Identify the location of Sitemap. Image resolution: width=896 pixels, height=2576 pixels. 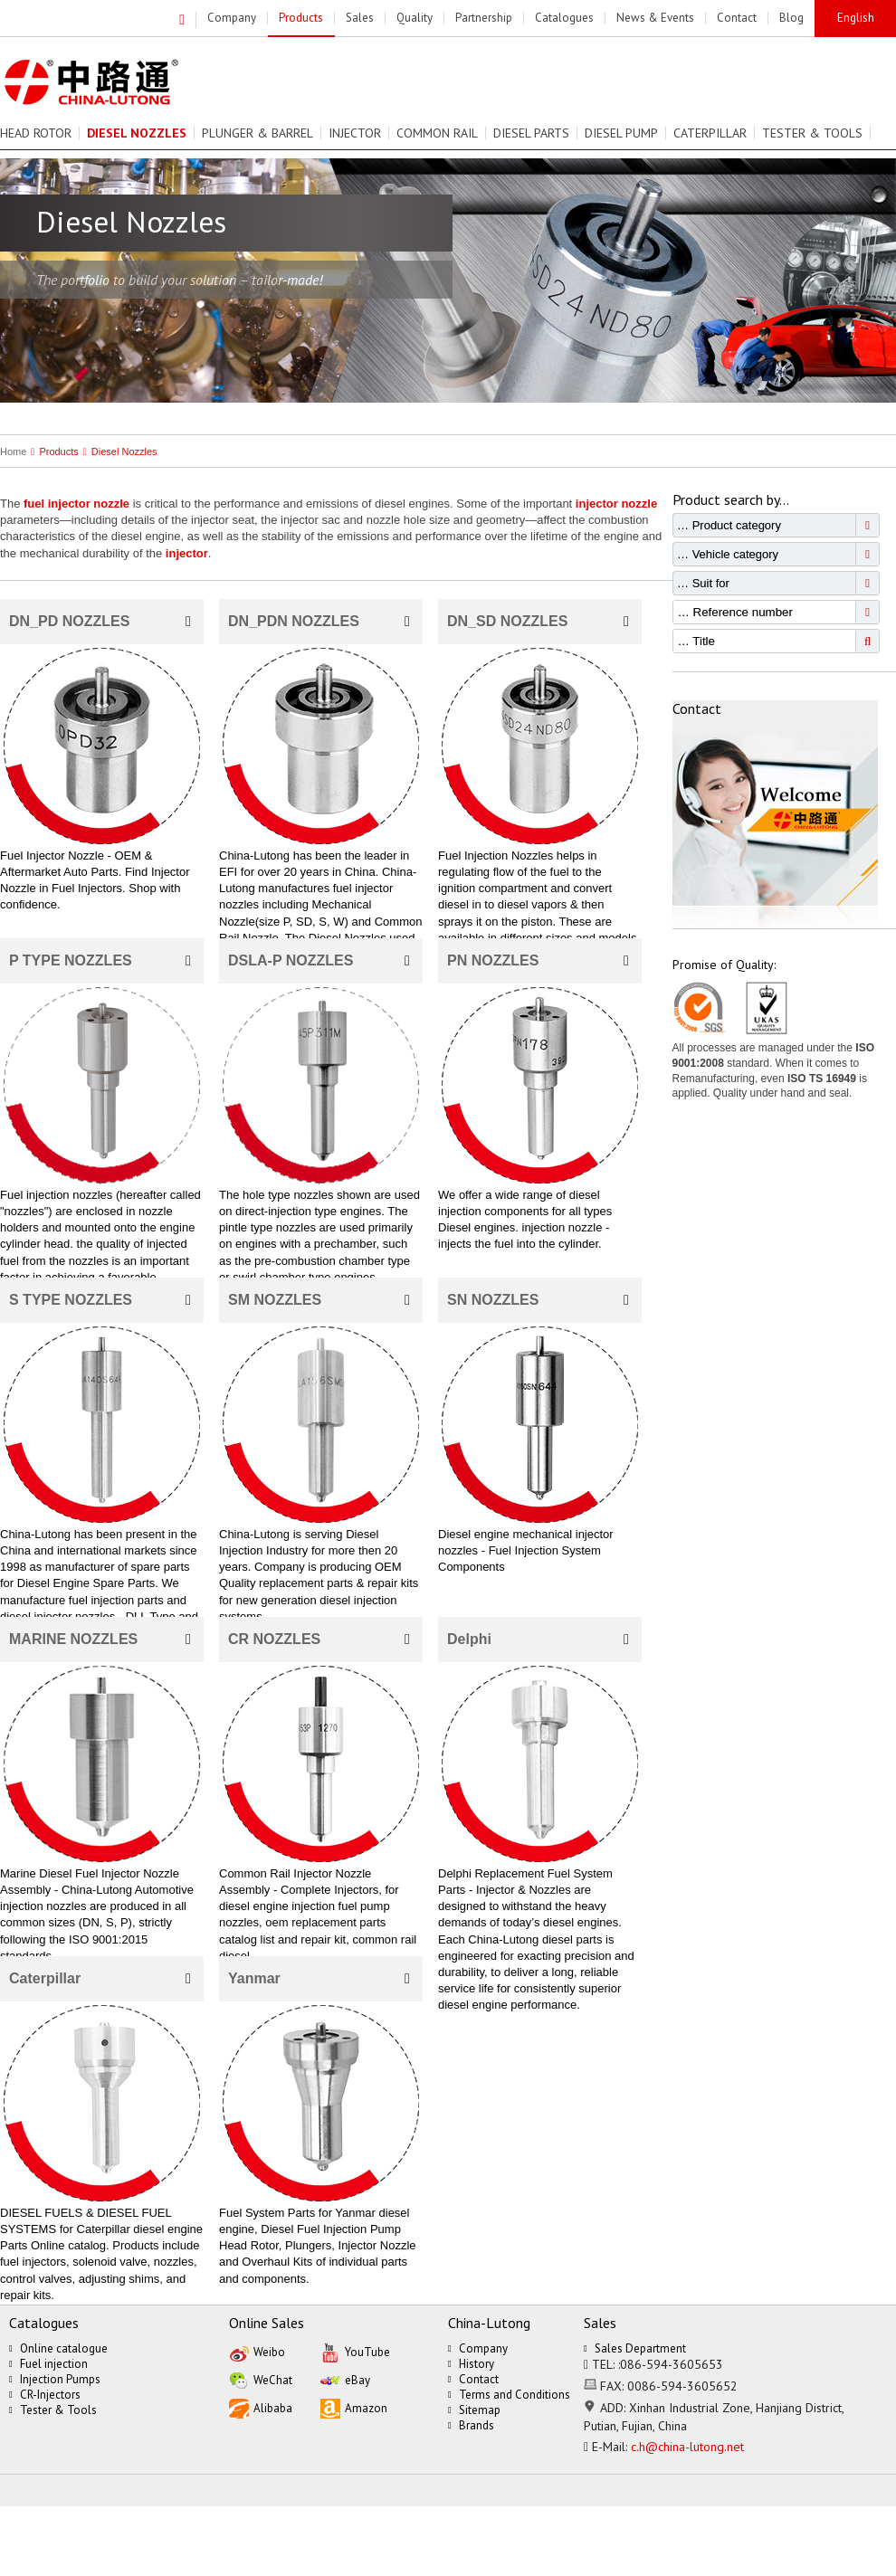
(474, 2410).